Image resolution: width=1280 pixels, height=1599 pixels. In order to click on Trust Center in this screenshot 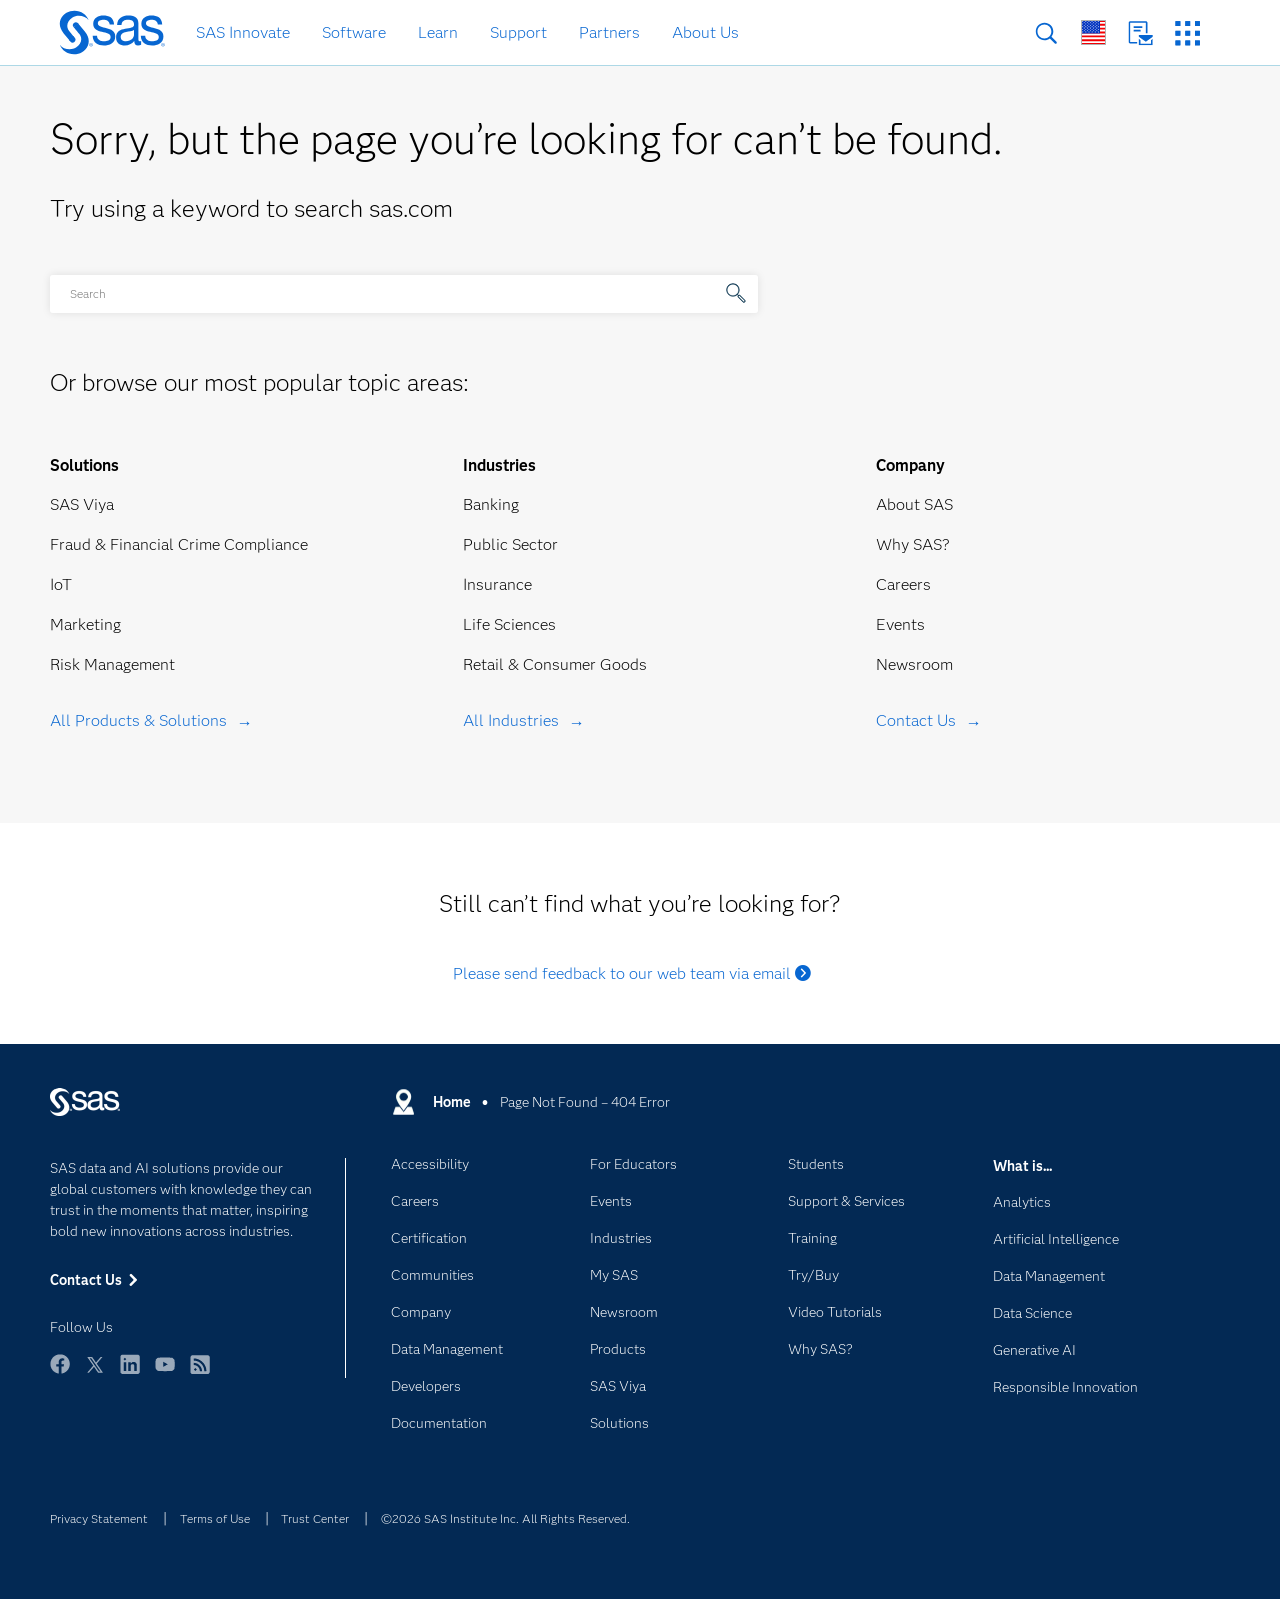, I will do `click(315, 1518)`.